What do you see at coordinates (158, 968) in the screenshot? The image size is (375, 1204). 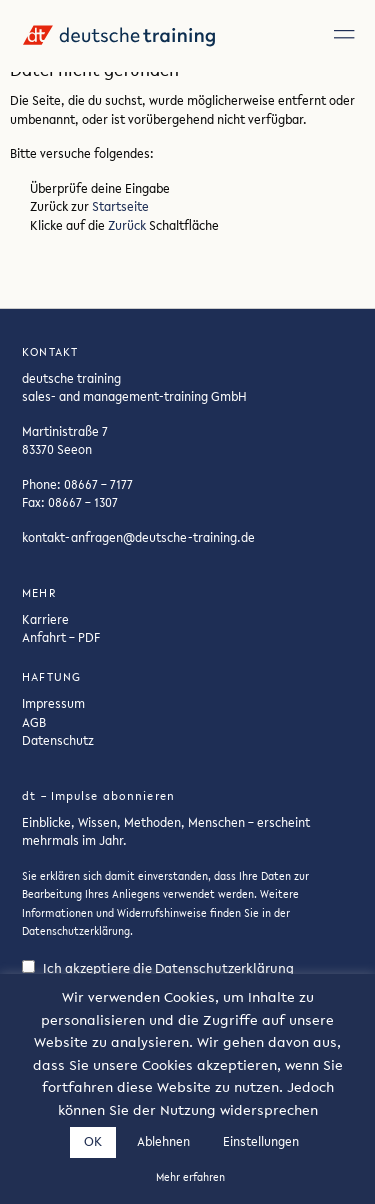 I see `Ich akzeptiere die Datenschutzerklärung` at bounding box center [158, 968].